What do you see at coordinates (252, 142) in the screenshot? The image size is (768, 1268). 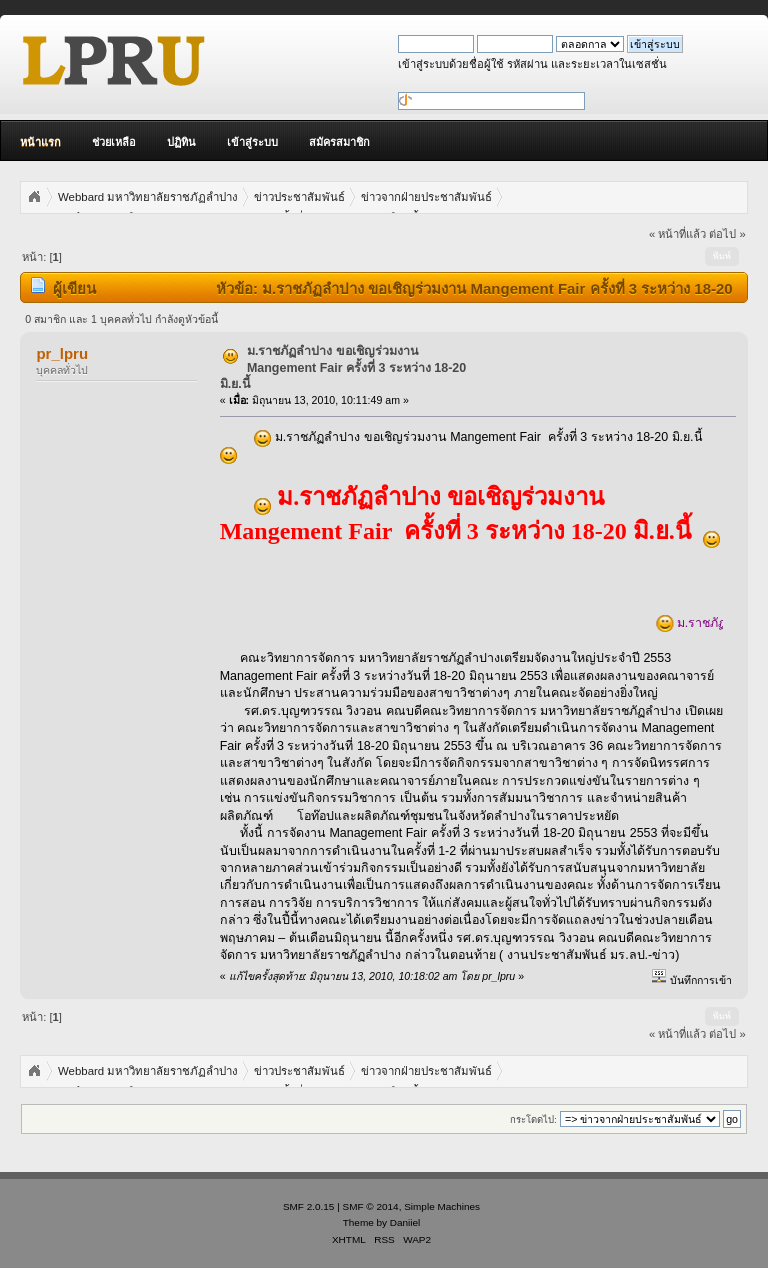 I see `เข้าสู่ระบบ` at bounding box center [252, 142].